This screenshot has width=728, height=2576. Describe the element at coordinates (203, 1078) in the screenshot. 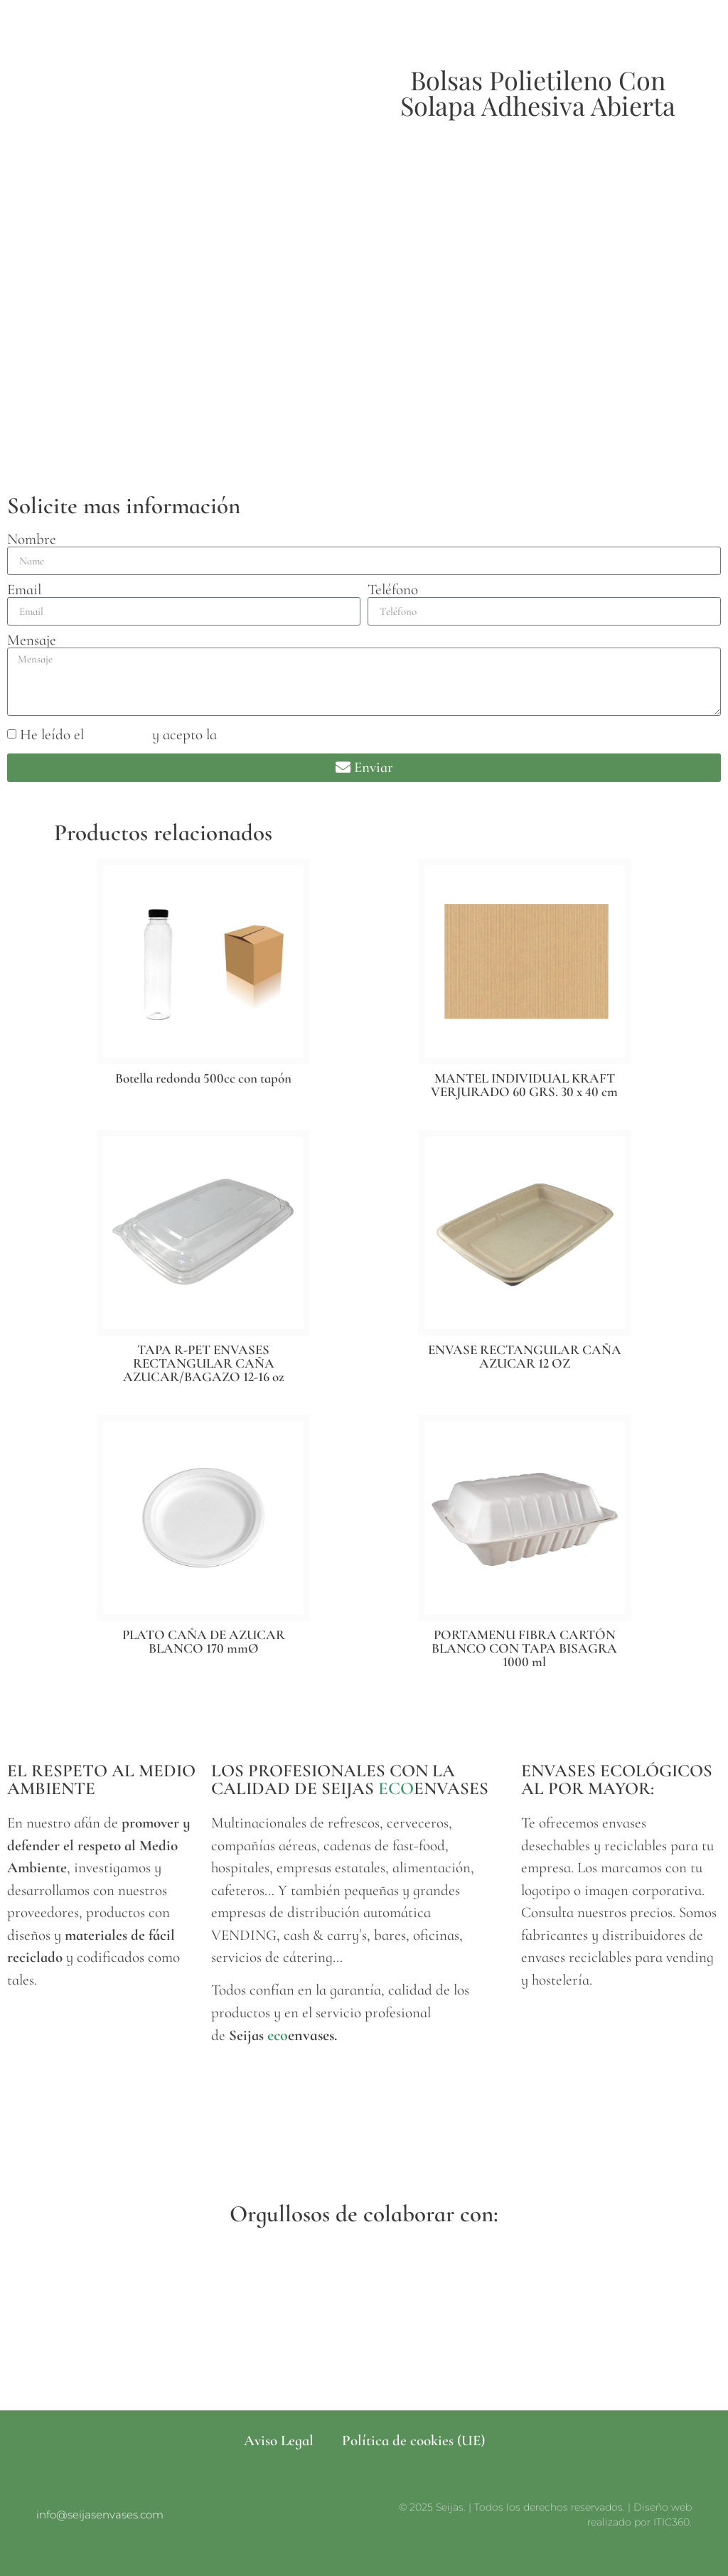

I see `Botella redonda 500cc con tapón` at that location.